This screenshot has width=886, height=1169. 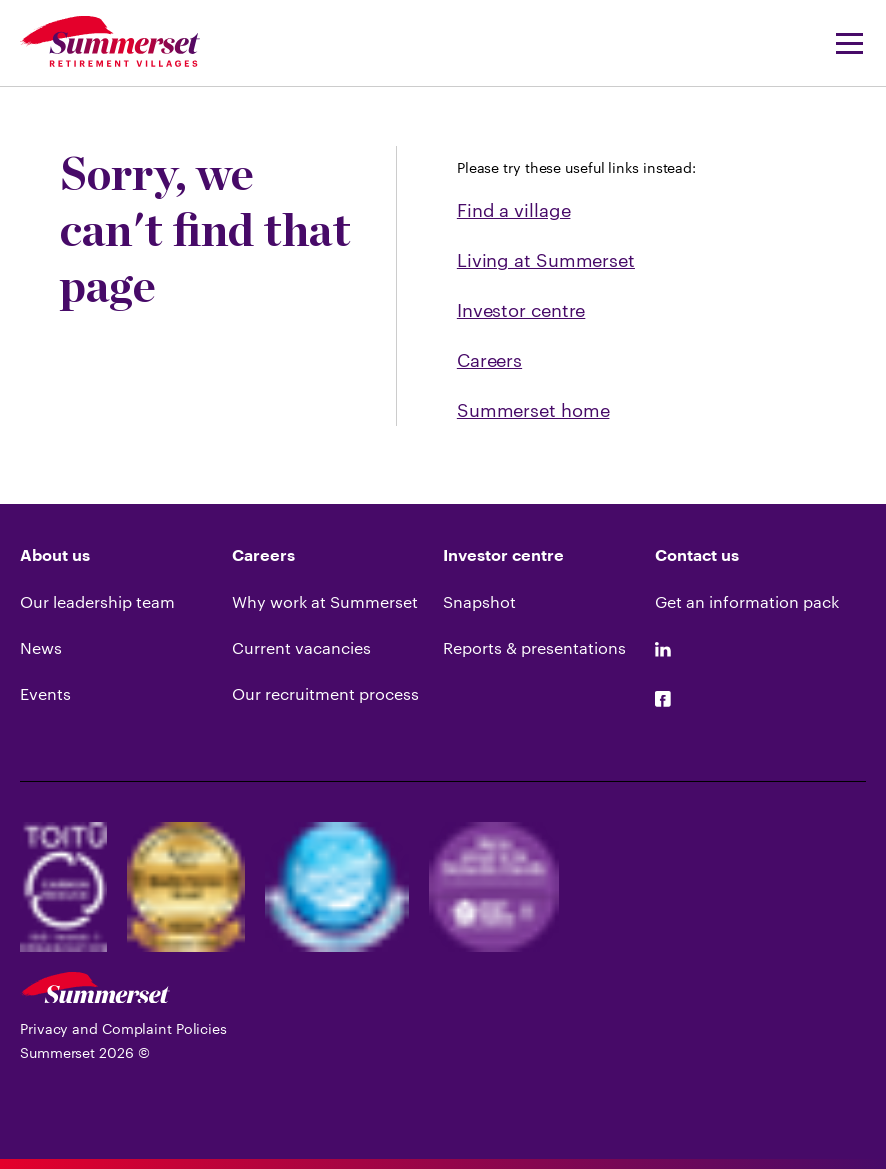 I want to click on Investor centre, so click(x=521, y=310).